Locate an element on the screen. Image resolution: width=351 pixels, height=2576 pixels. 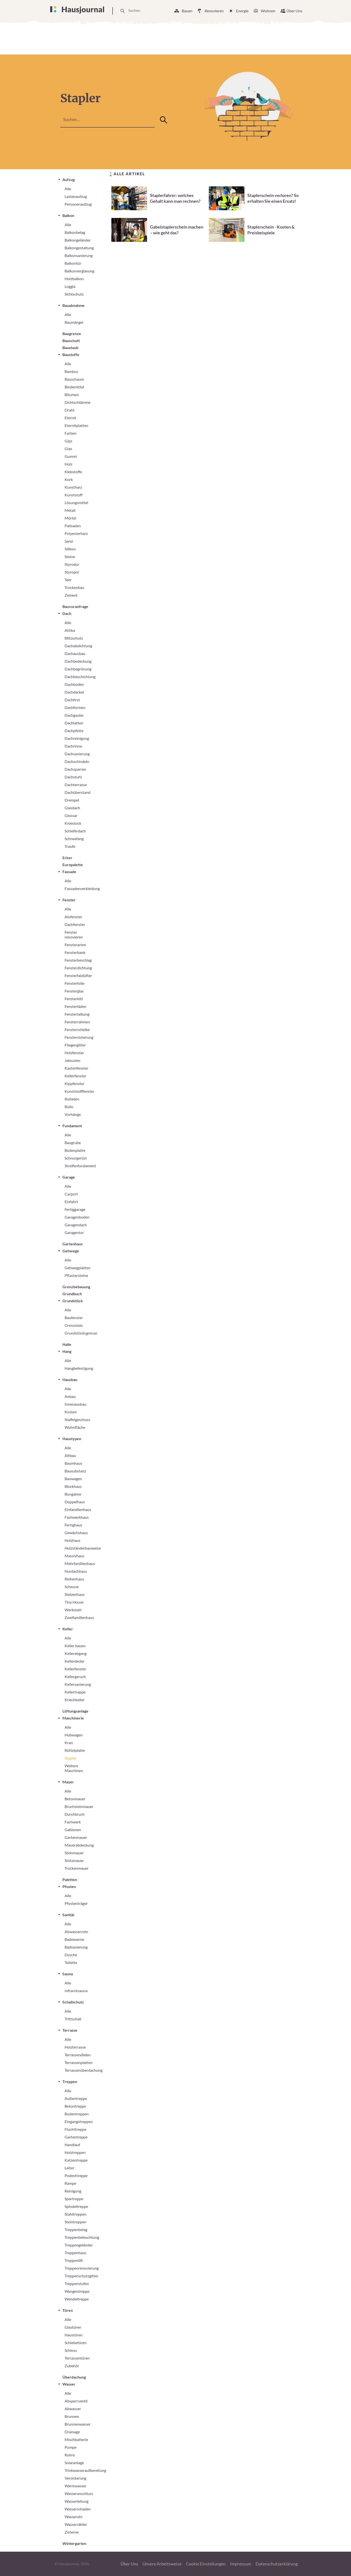
Dachfenster is located at coordinates (75, 924).